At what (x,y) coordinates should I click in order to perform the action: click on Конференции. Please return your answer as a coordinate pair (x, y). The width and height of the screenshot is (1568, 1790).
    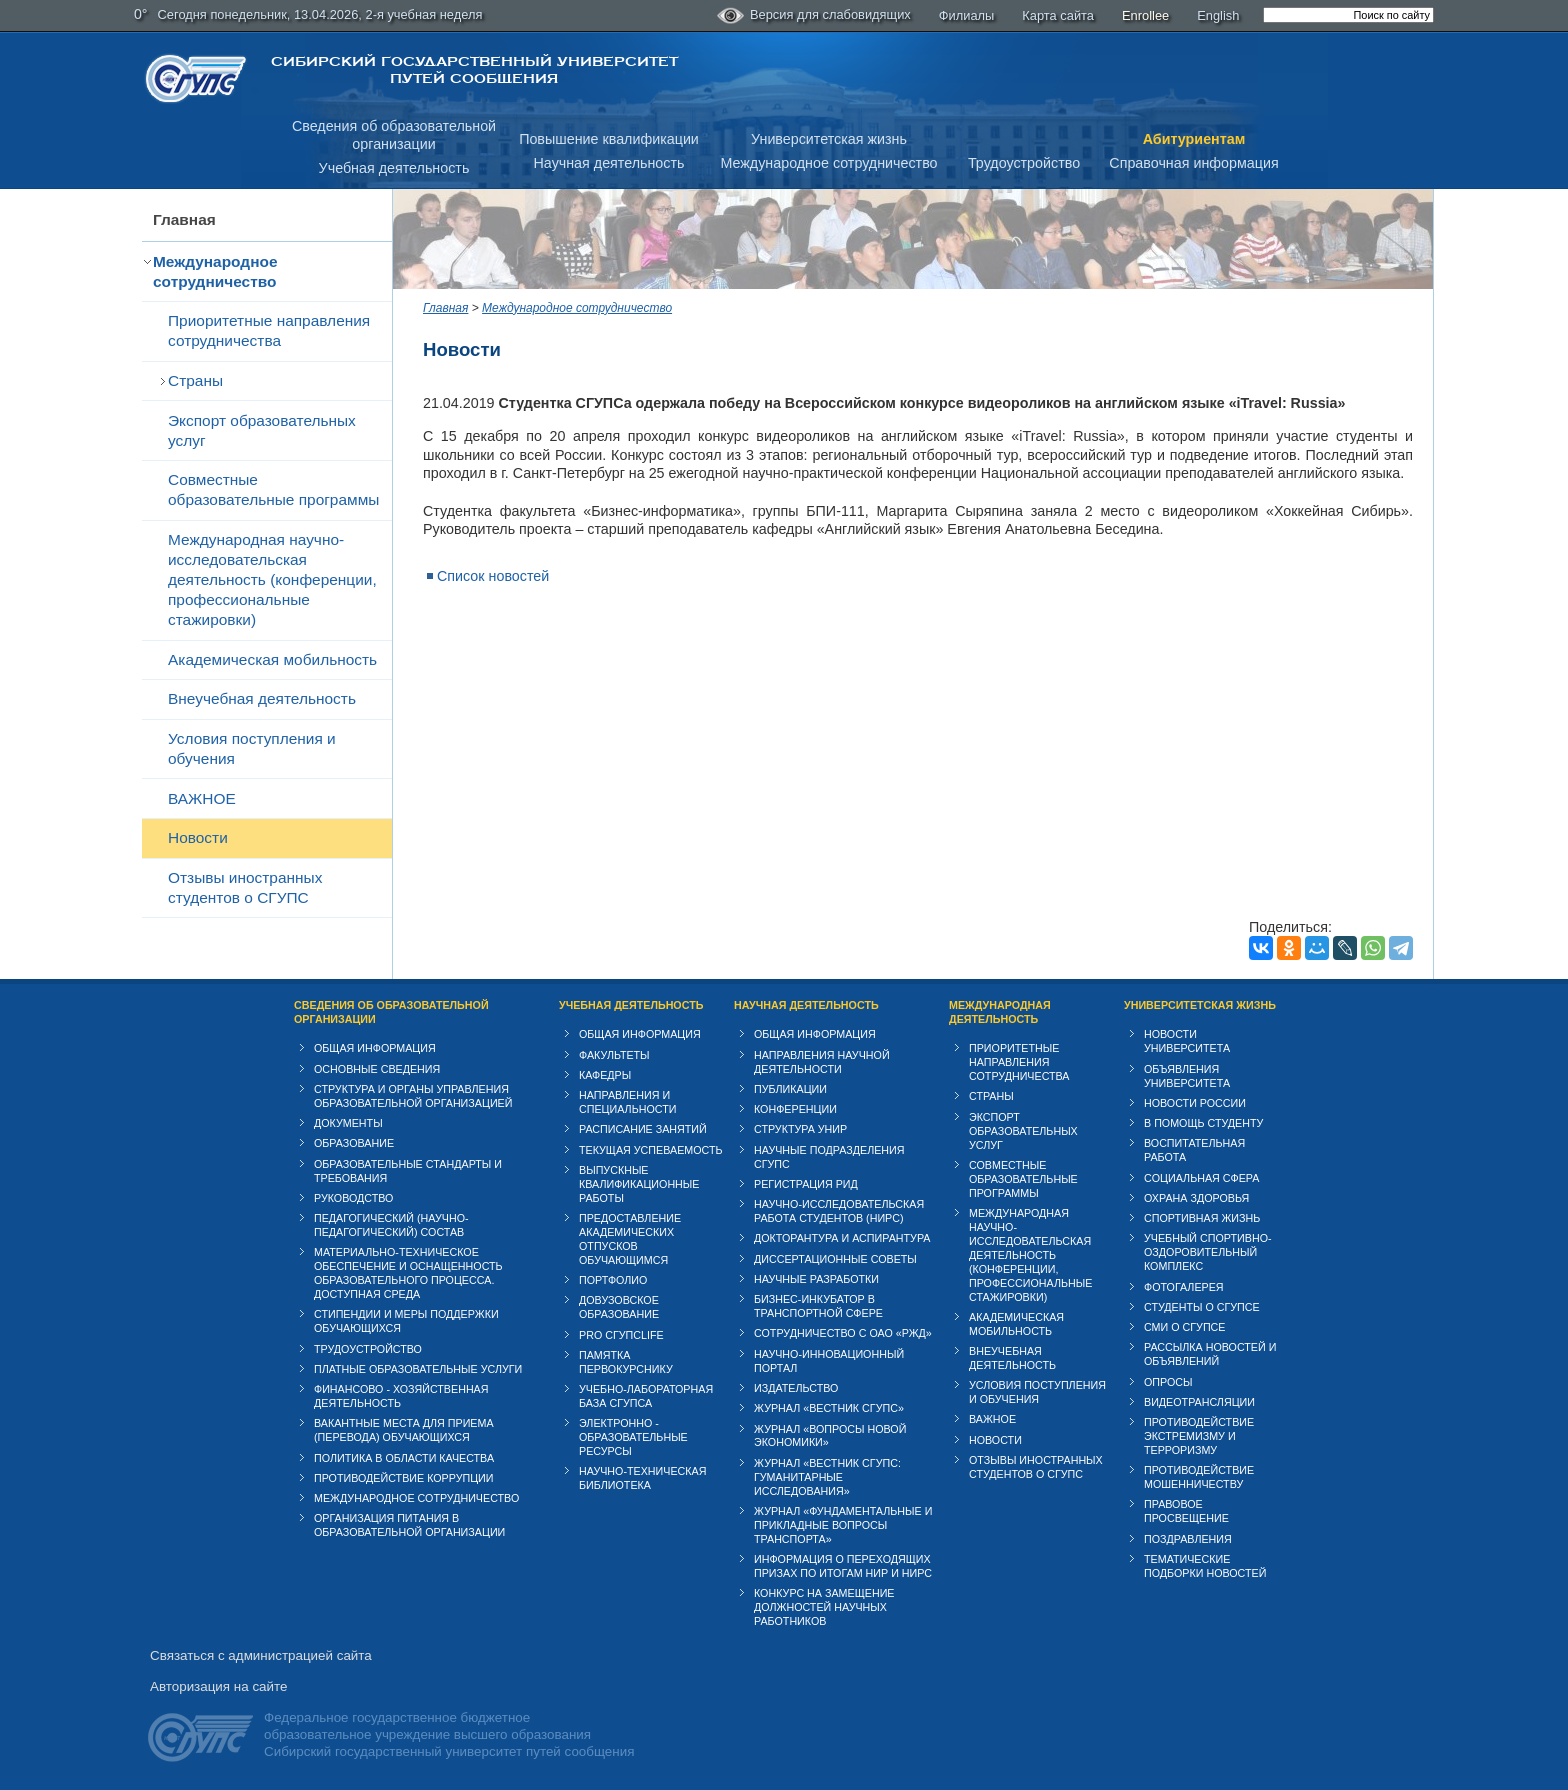
    Looking at the image, I should click on (795, 1109).